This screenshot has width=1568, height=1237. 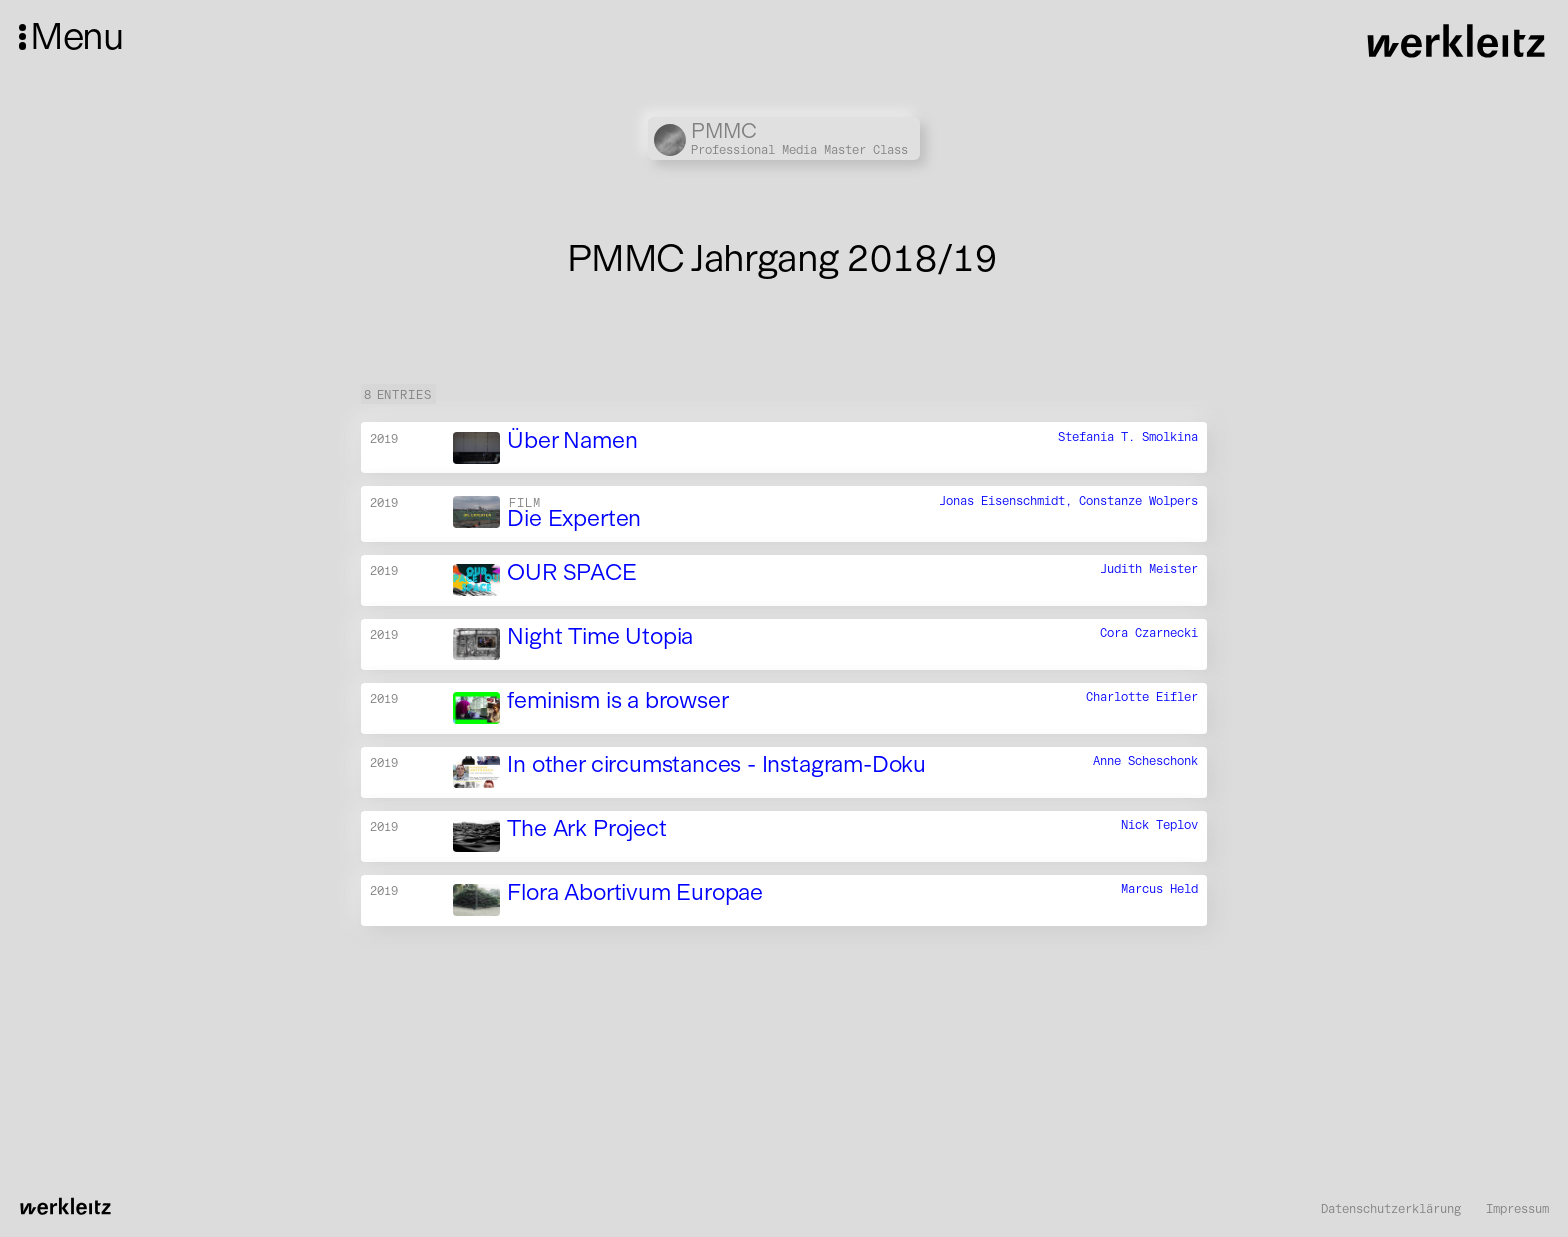 I want to click on Marcus Held, so click(x=1159, y=888).